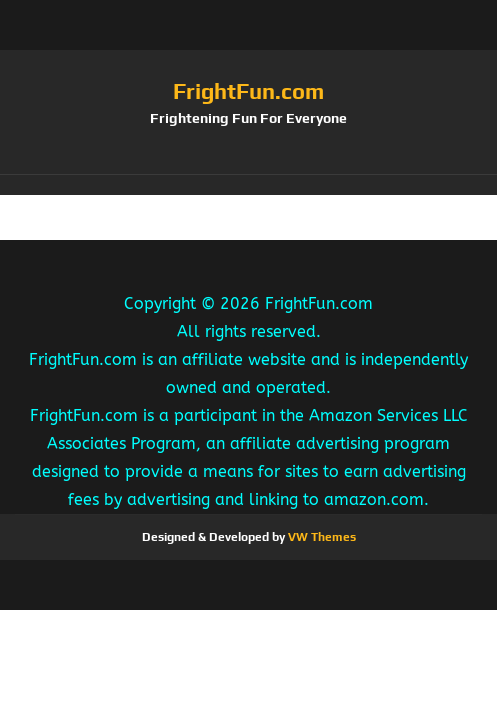 This screenshot has width=497, height=720. Describe the element at coordinates (248, 91) in the screenshot. I see `FrightFun.com` at that location.